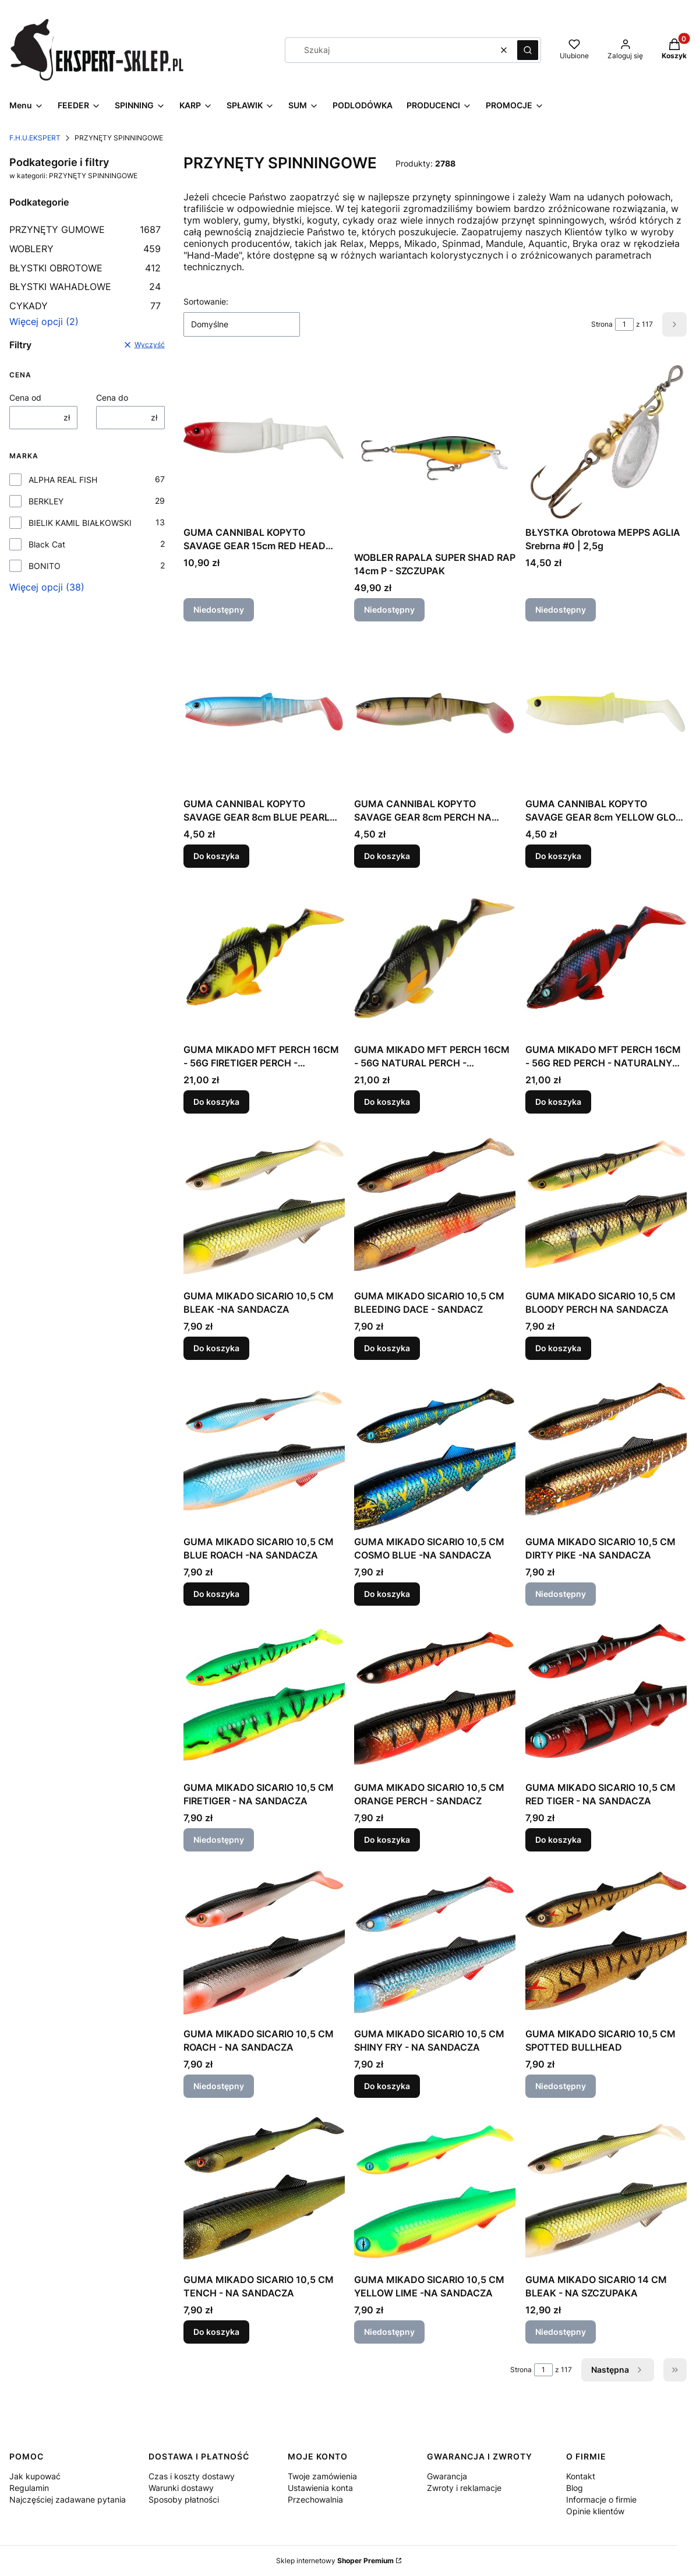 This screenshot has width=696, height=2576. Describe the element at coordinates (434, 453) in the screenshot. I see `[Przejdź do produktu WOBLER RAPALA SUPER SHAD RAP 14cm P - SZCZUPAK. Produkt niedostępny]` at that location.